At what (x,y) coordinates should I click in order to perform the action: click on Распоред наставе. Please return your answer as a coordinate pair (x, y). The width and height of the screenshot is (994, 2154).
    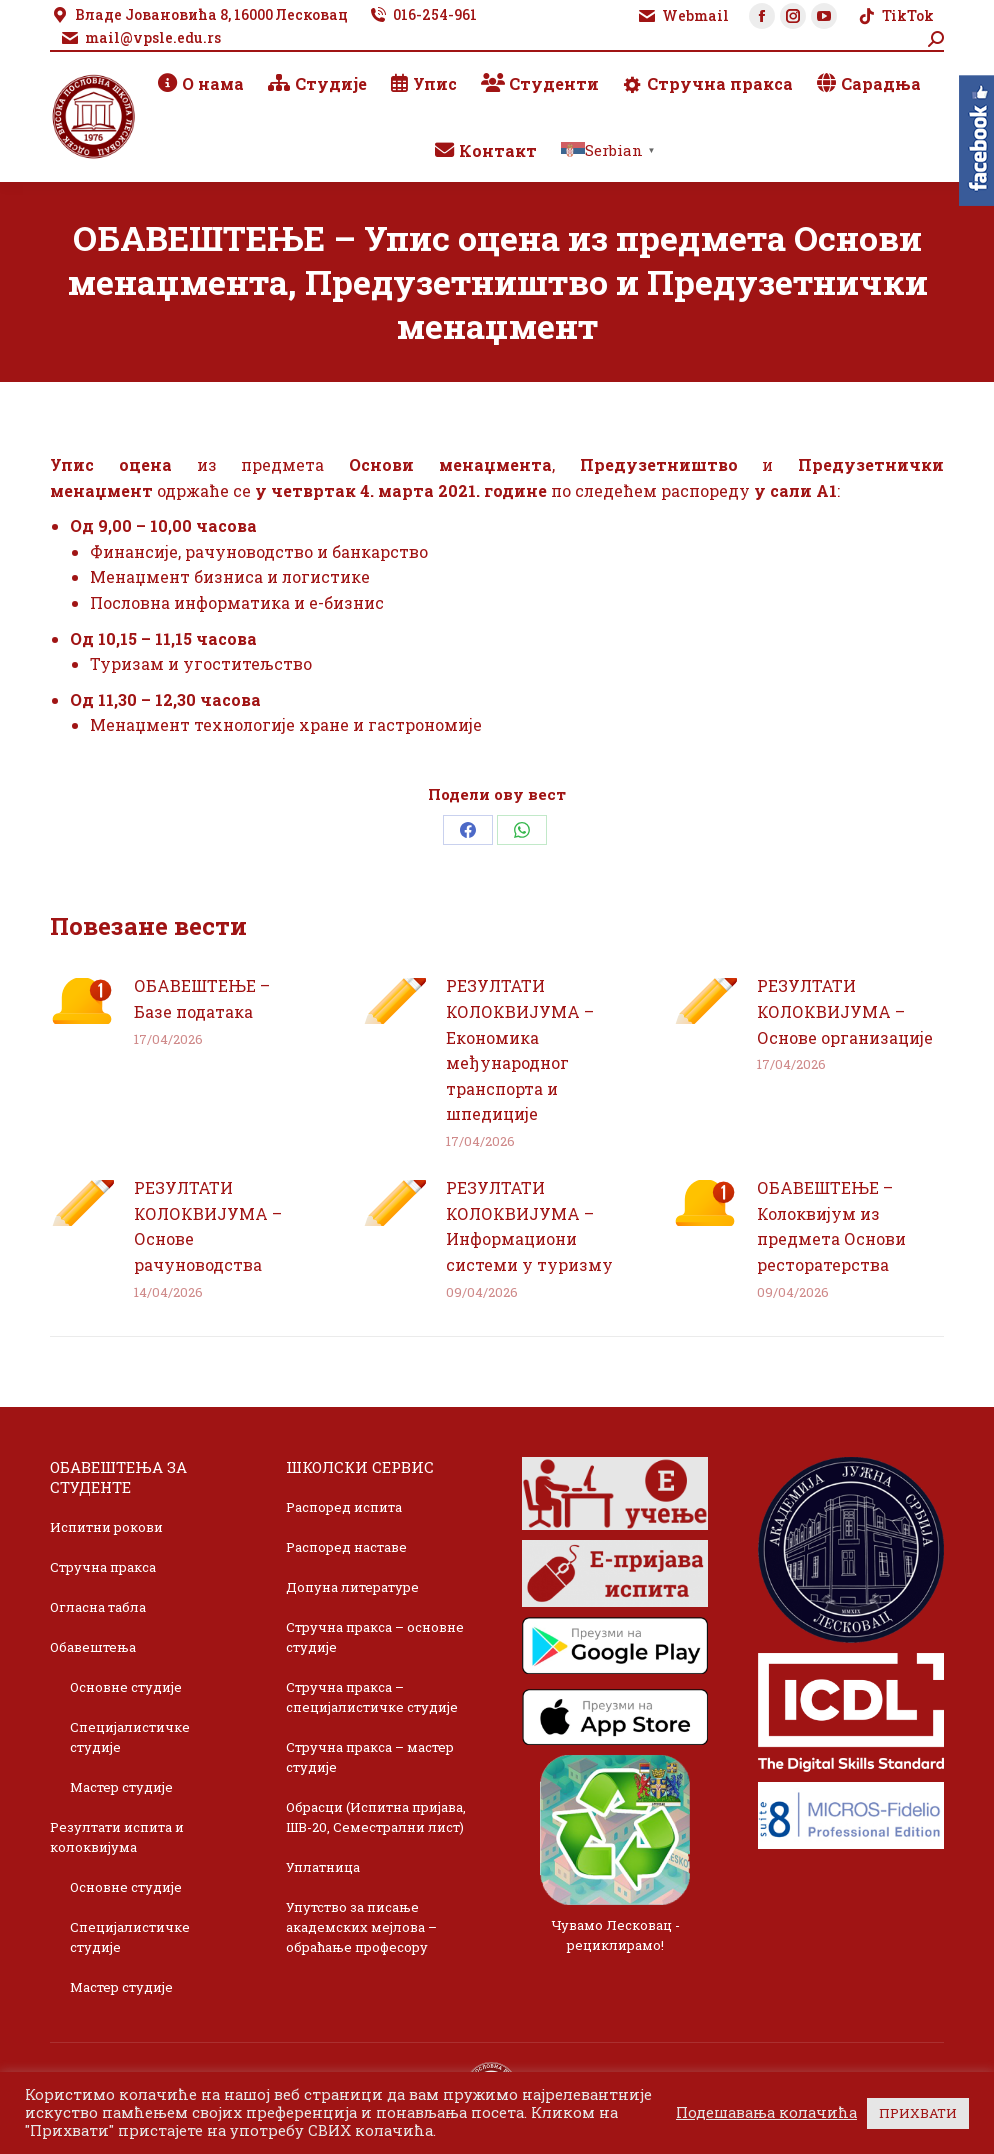
    Looking at the image, I should click on (346, 1547).